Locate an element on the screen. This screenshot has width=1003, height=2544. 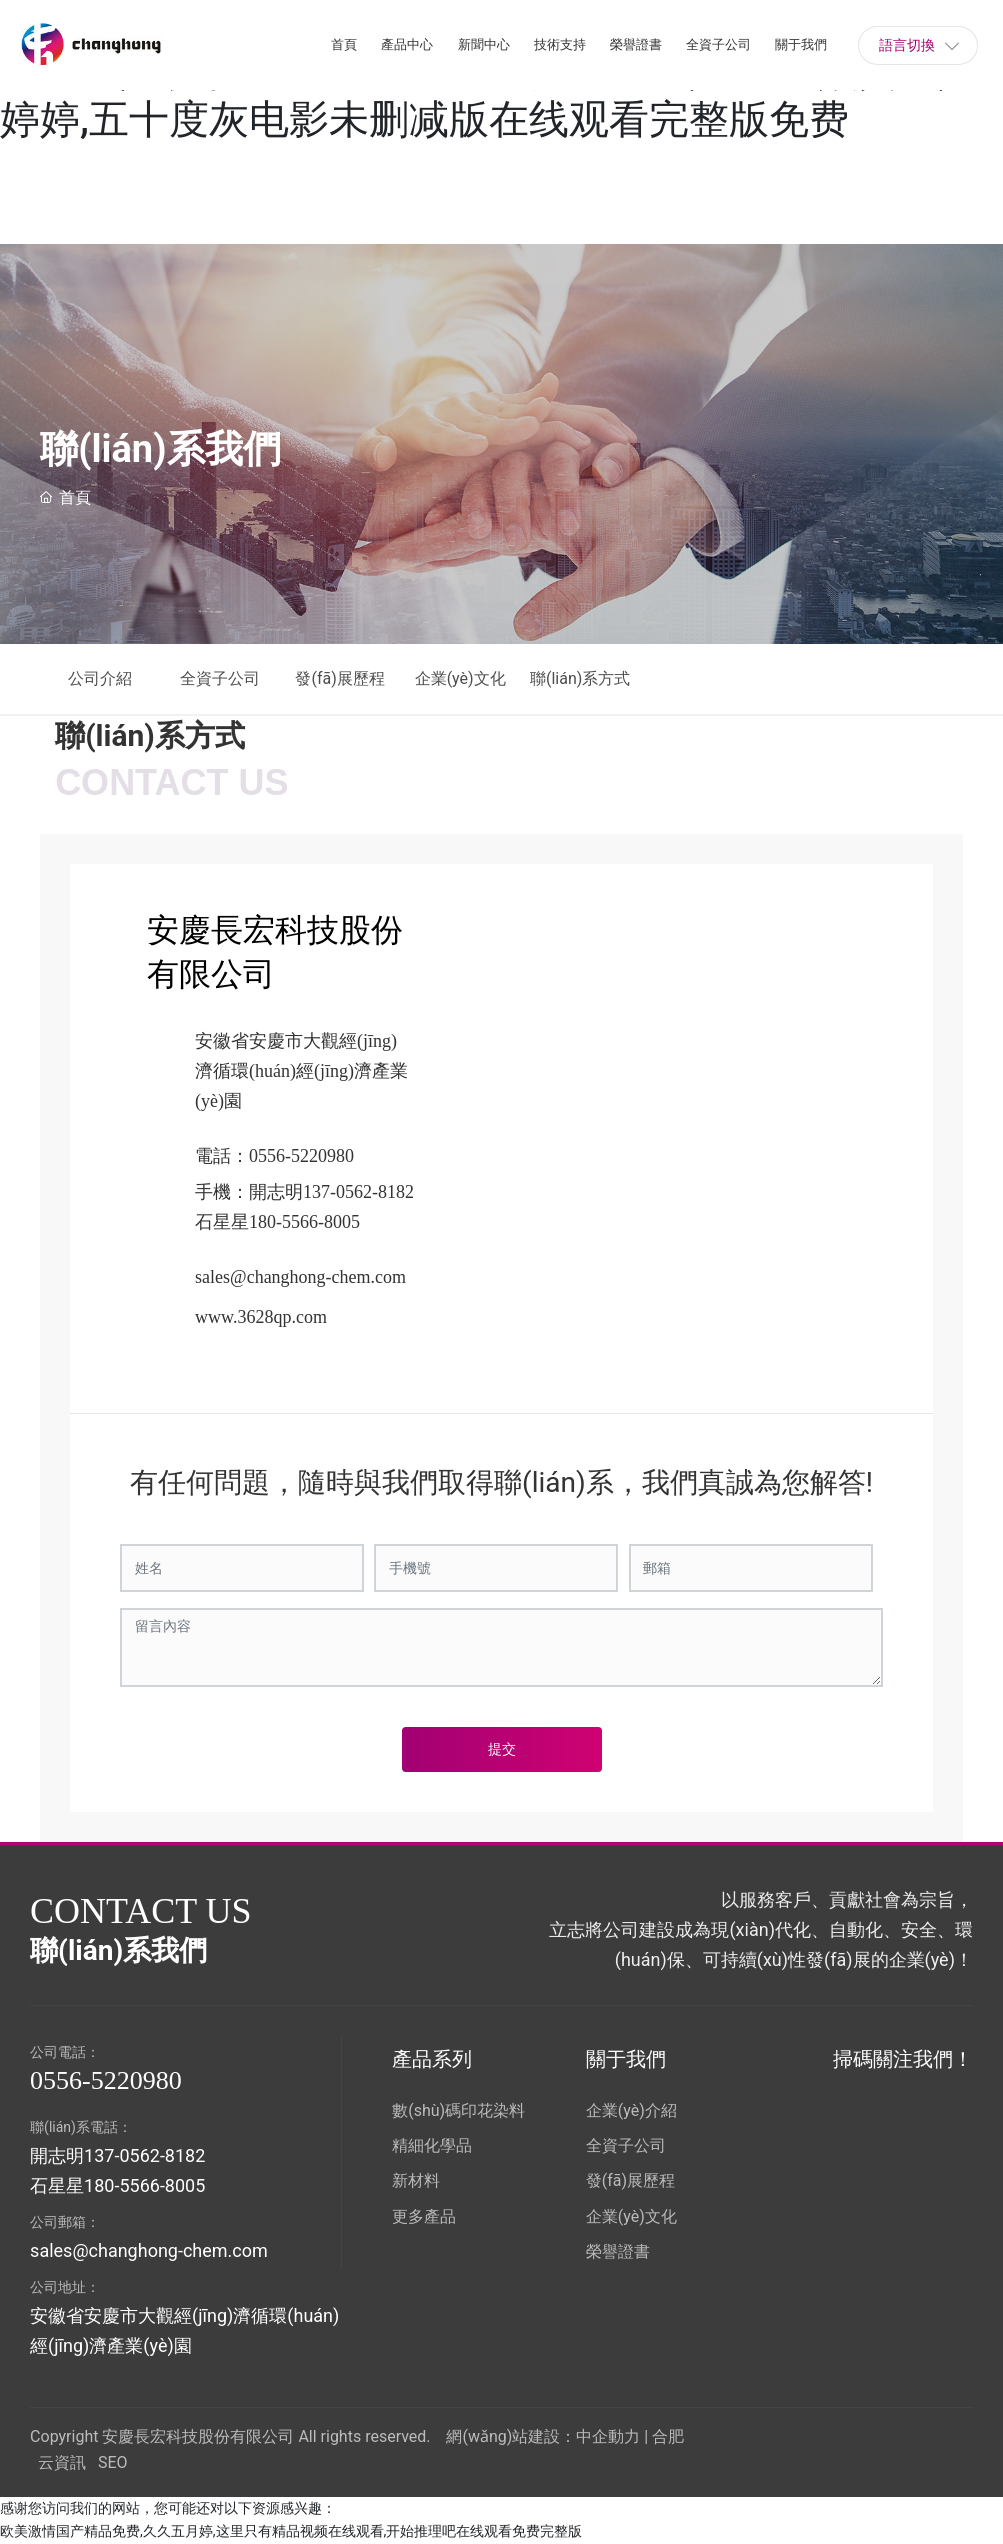
sales@changhong-chem.com is located at coordinates (300, 1277).